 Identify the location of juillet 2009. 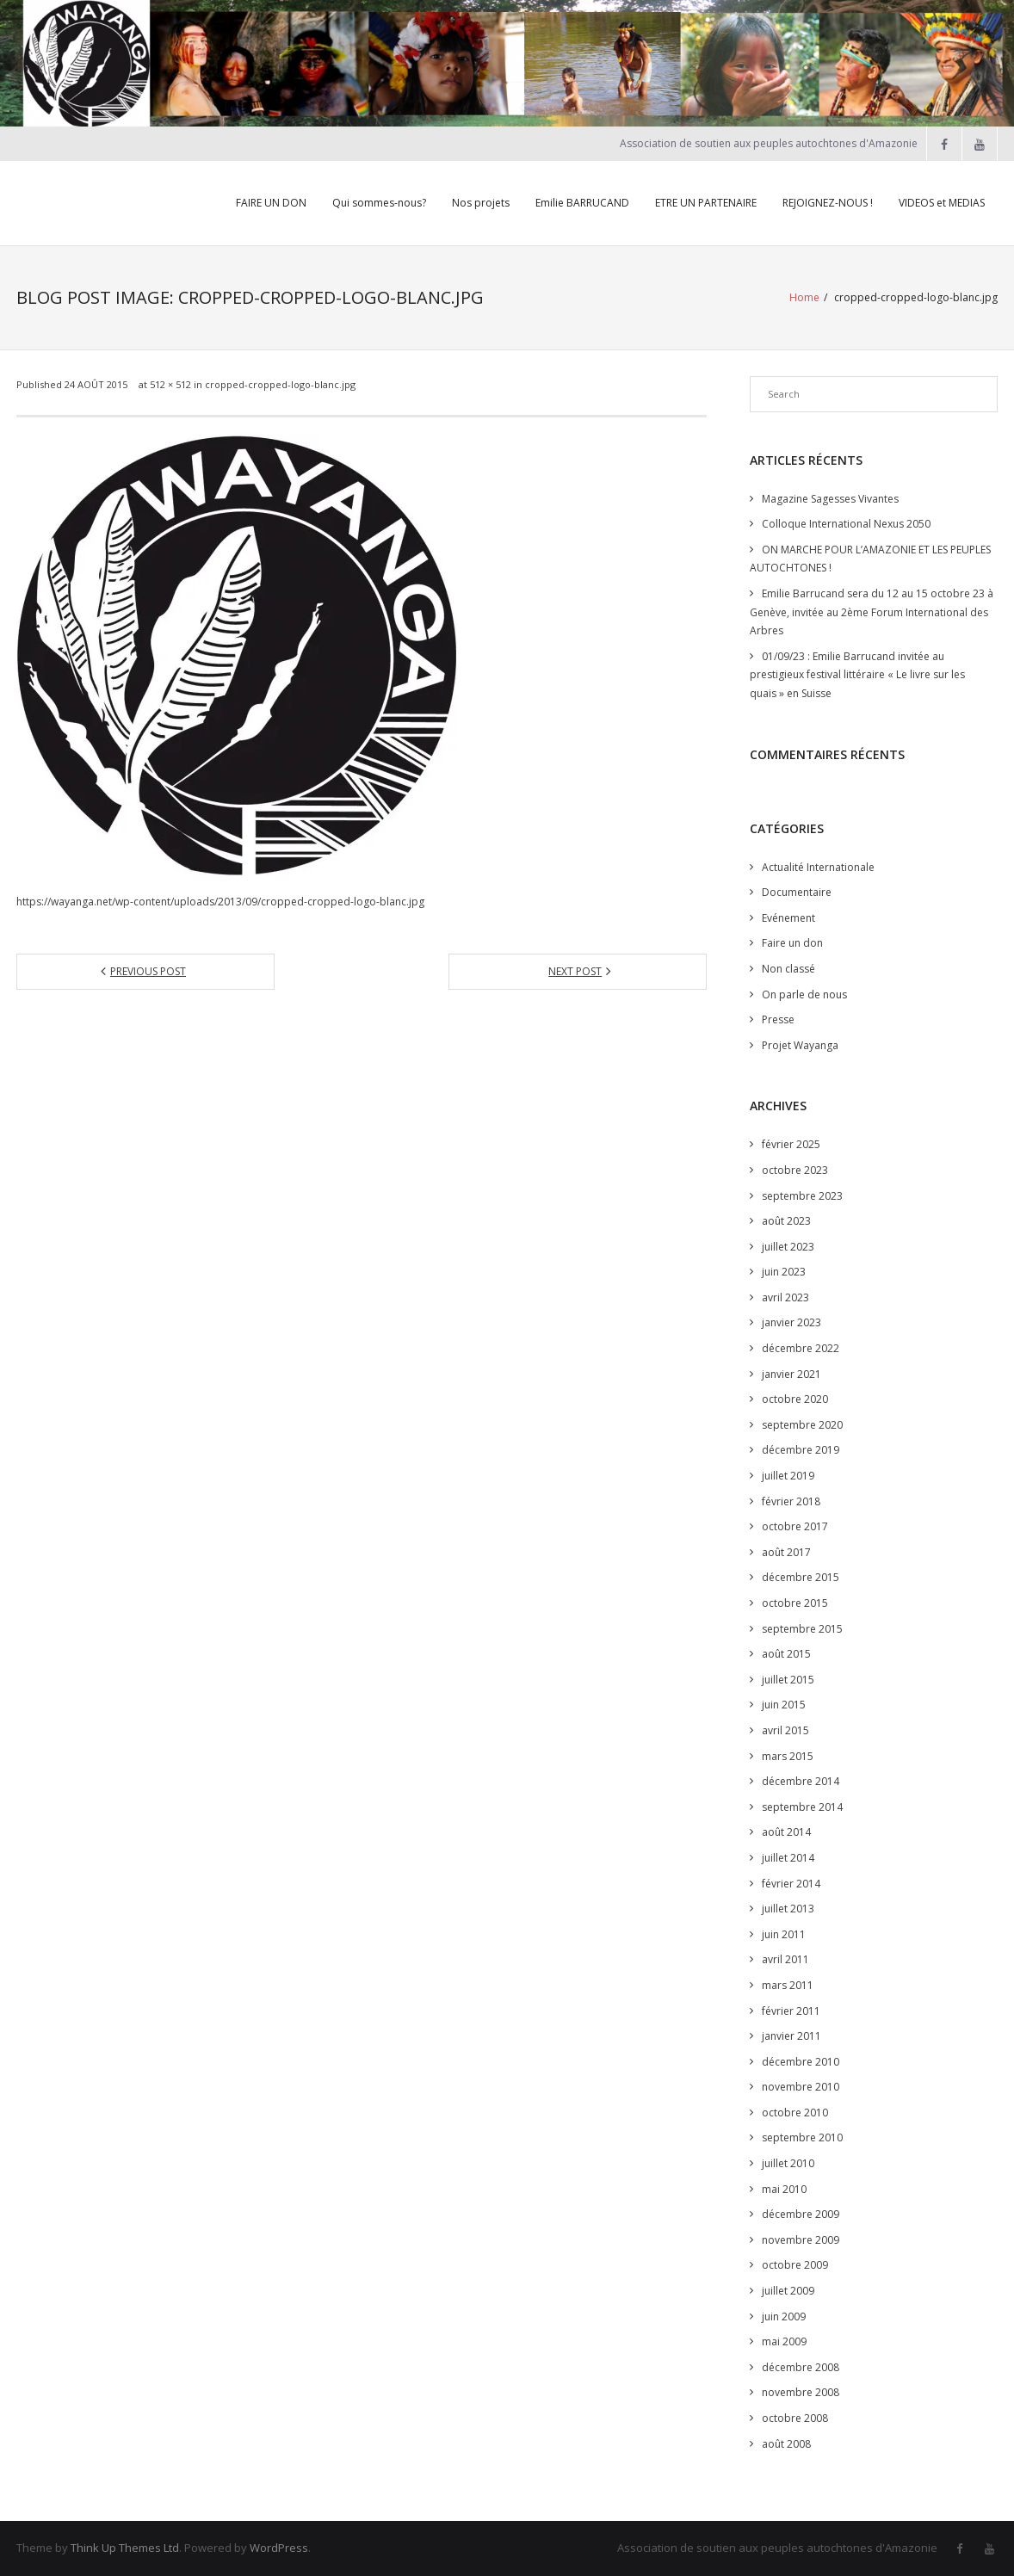
(788, 2290).